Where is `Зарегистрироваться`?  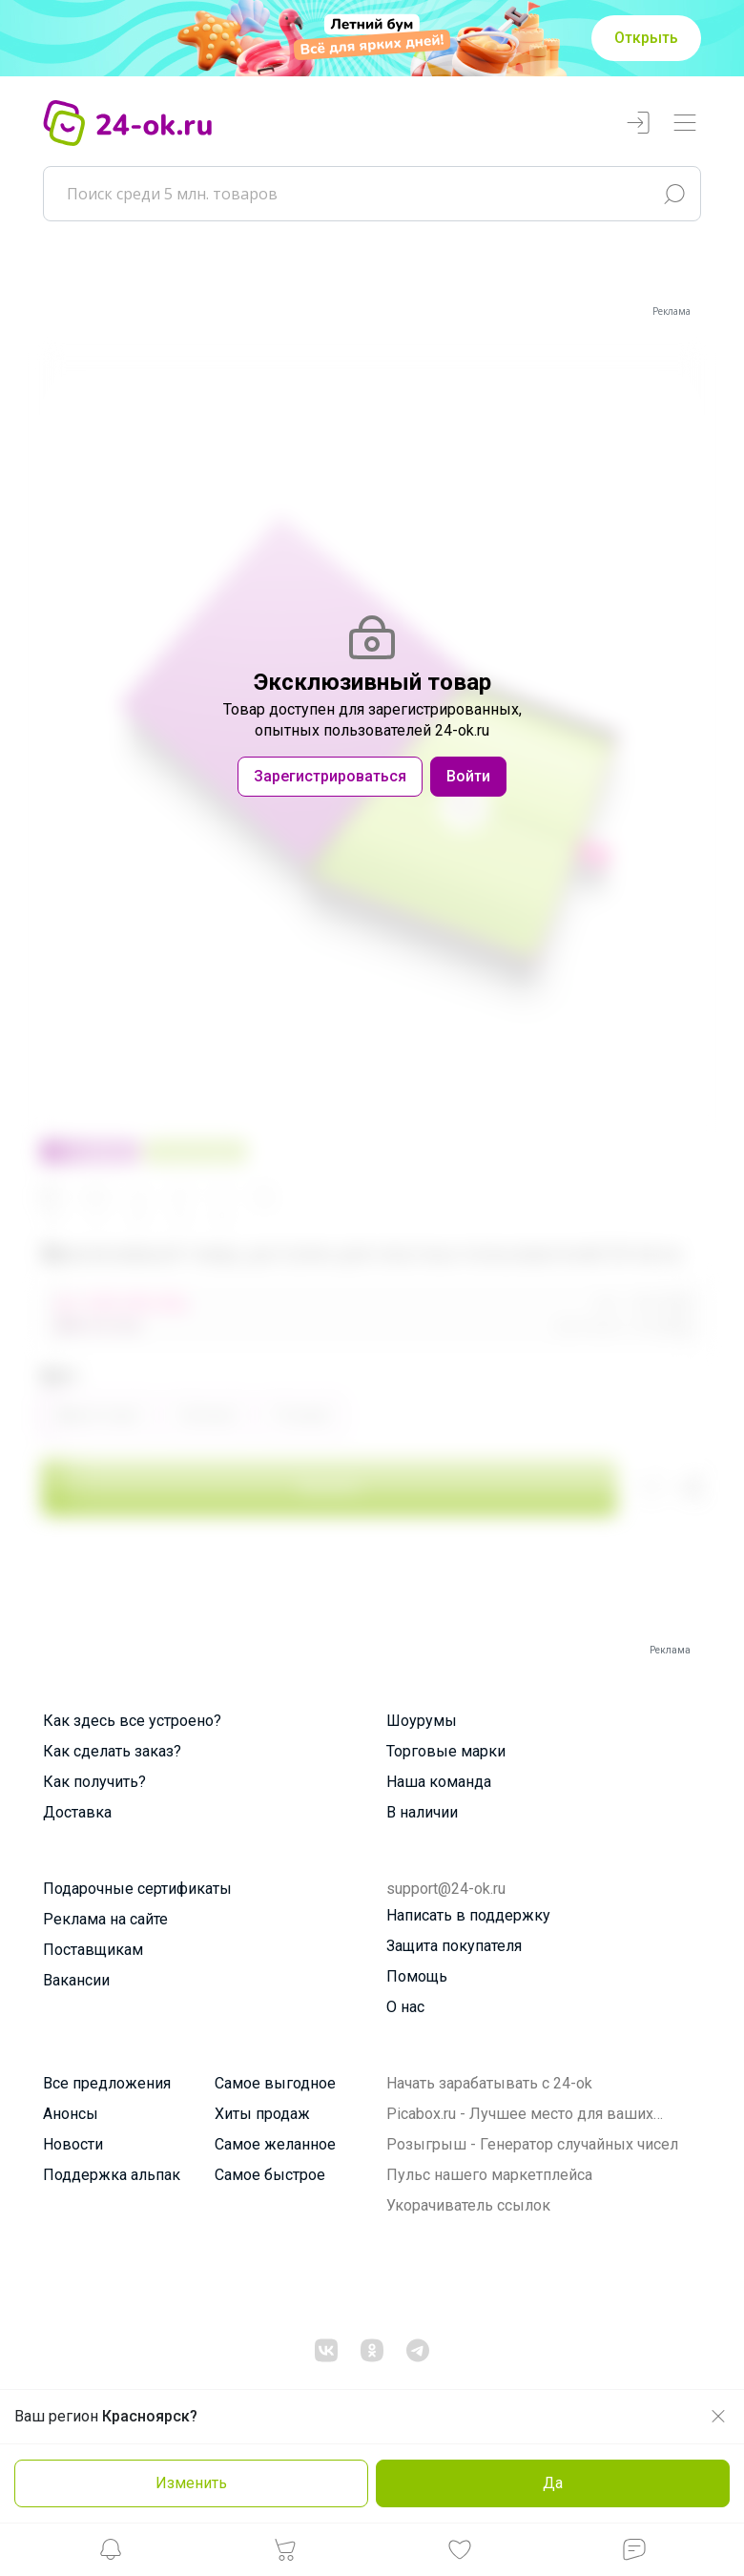 Зарегистрироваться is located at coordinates (330, 776).